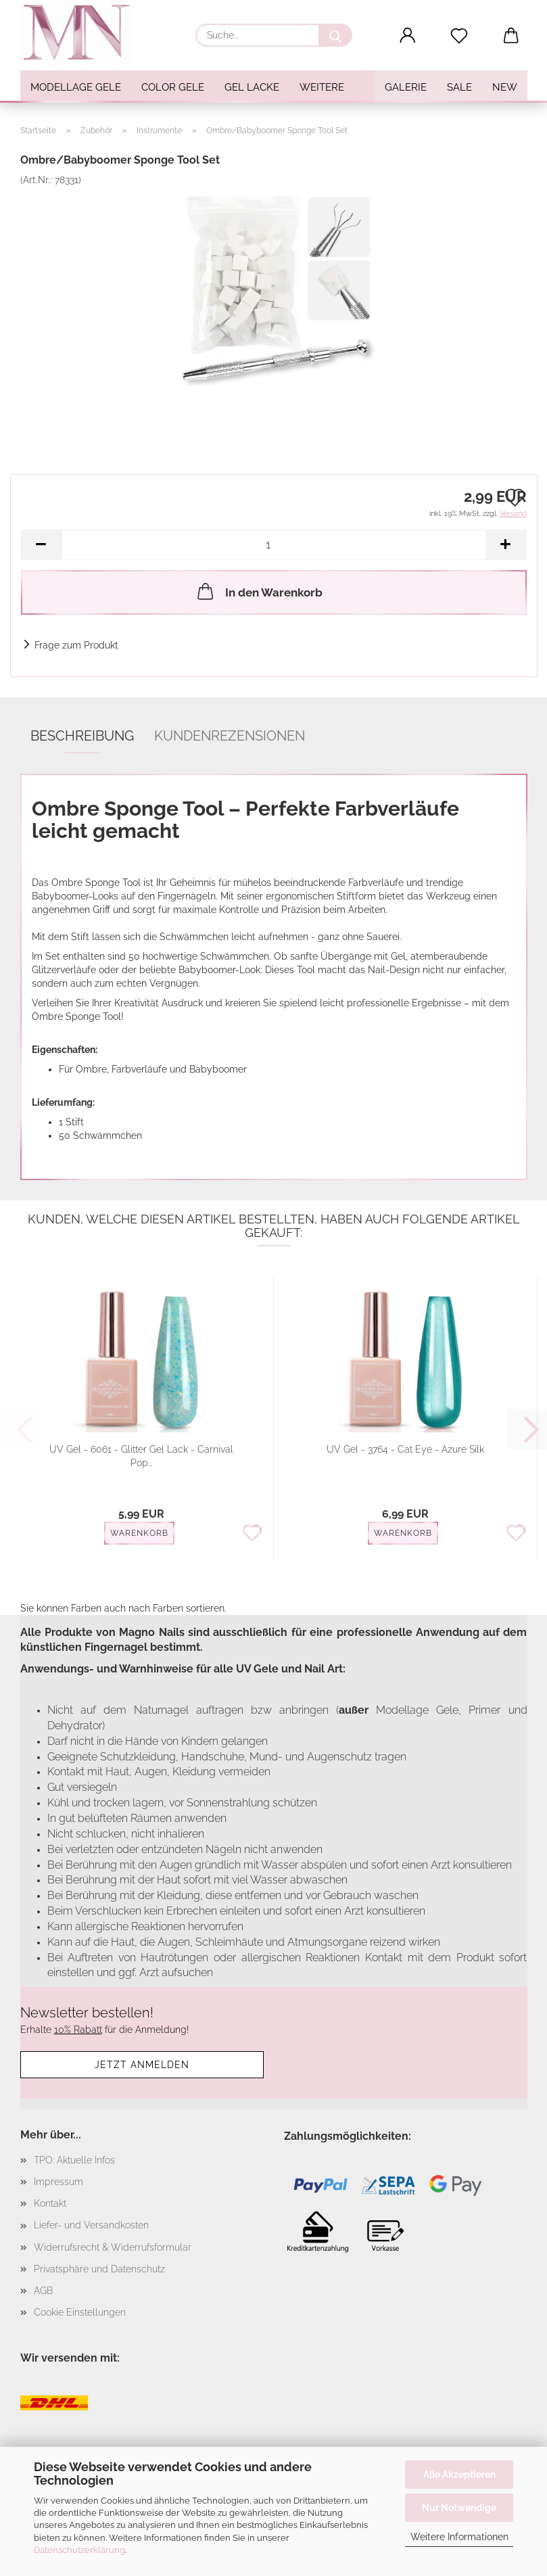  I want to click on Kundenrezensionen, so click(229, 736).